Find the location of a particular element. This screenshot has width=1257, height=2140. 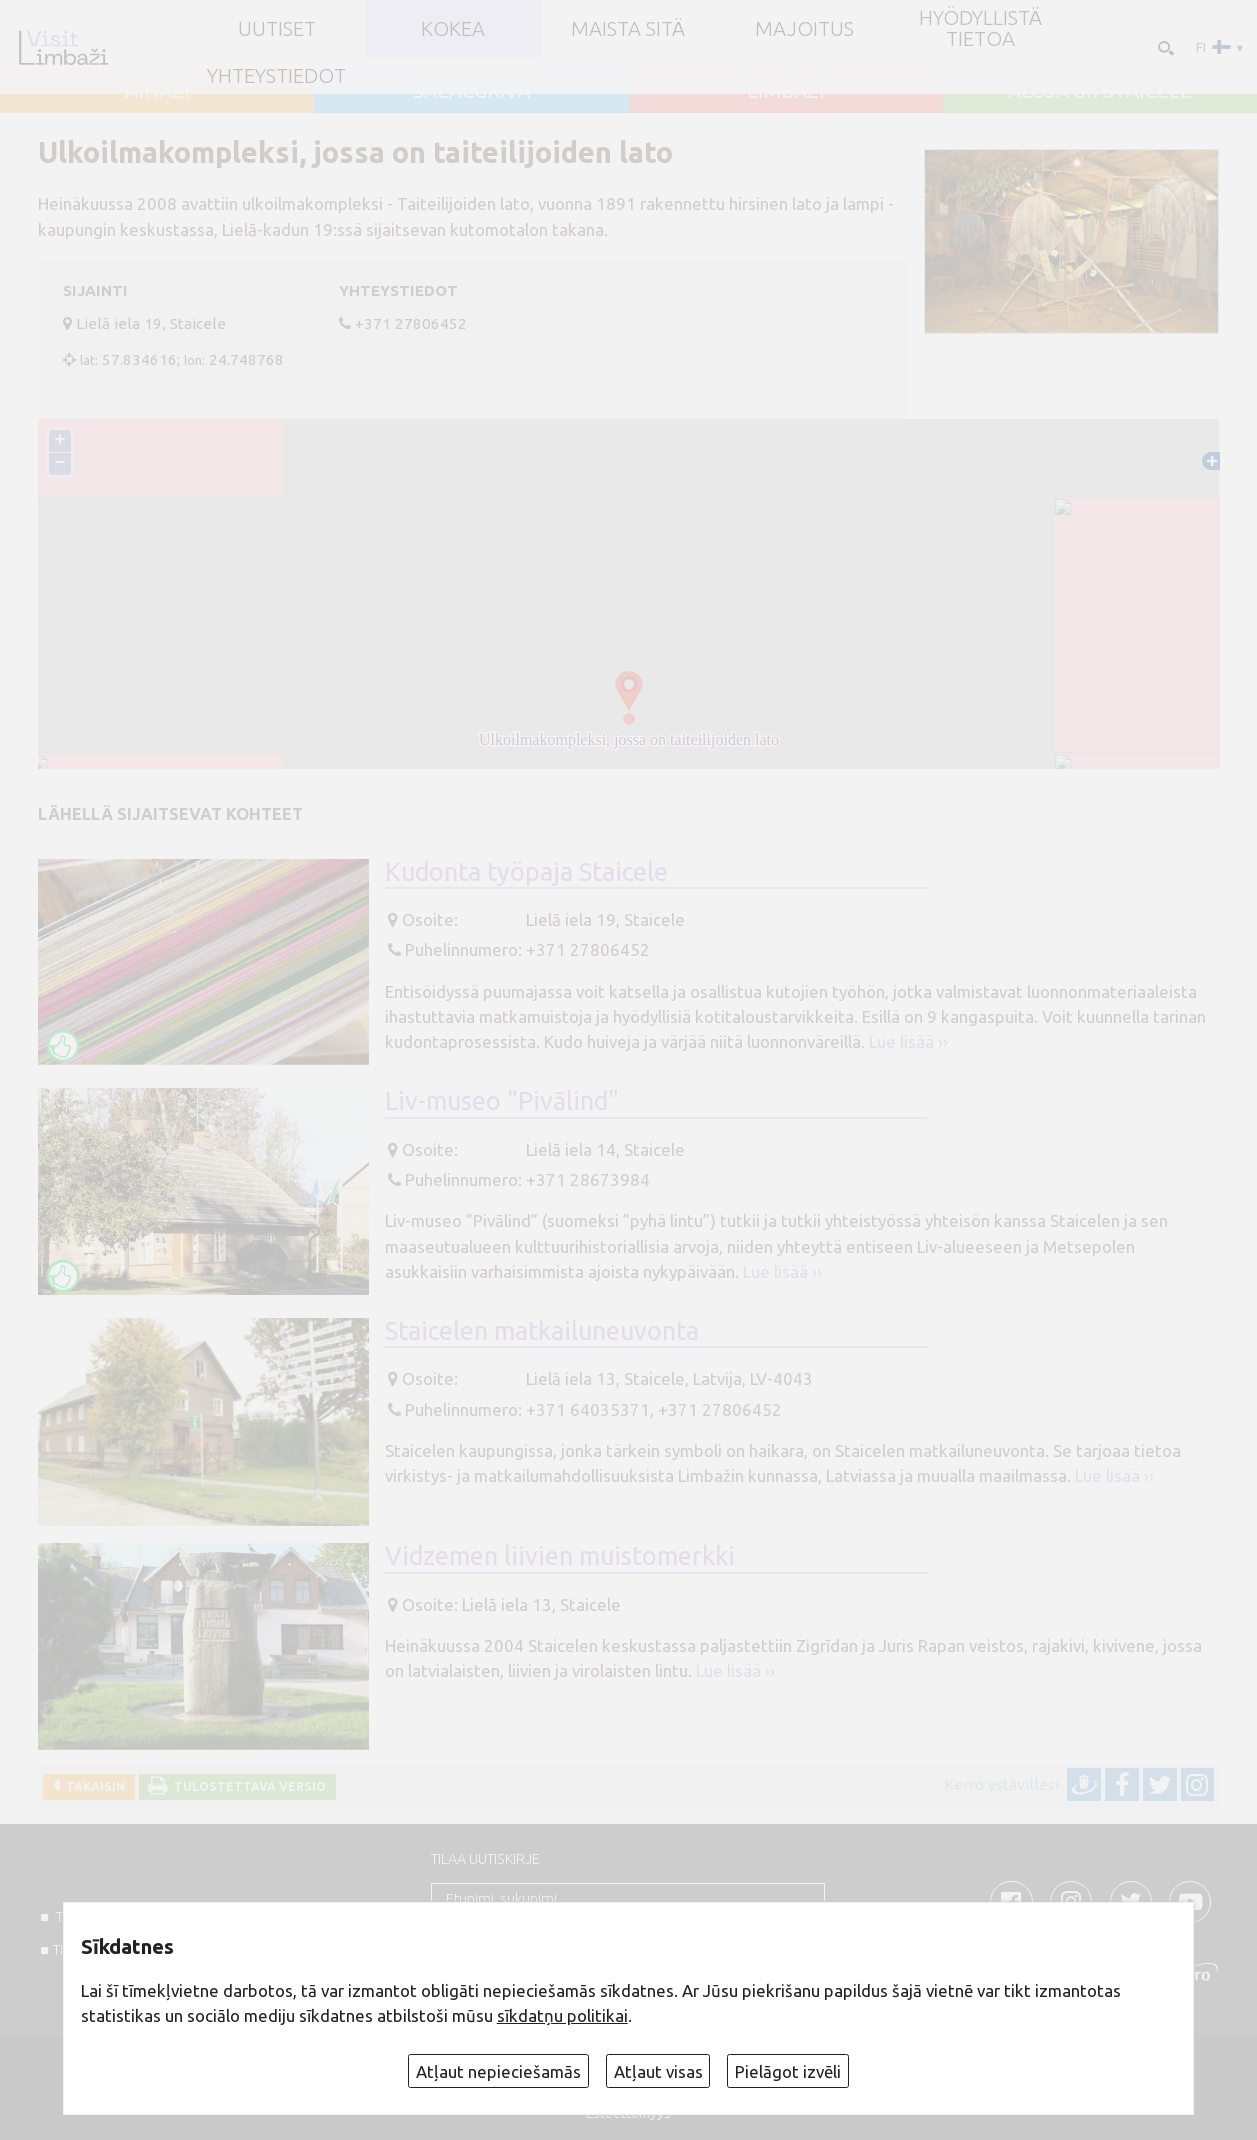

Majoitus is located at coordinates (804, 29).